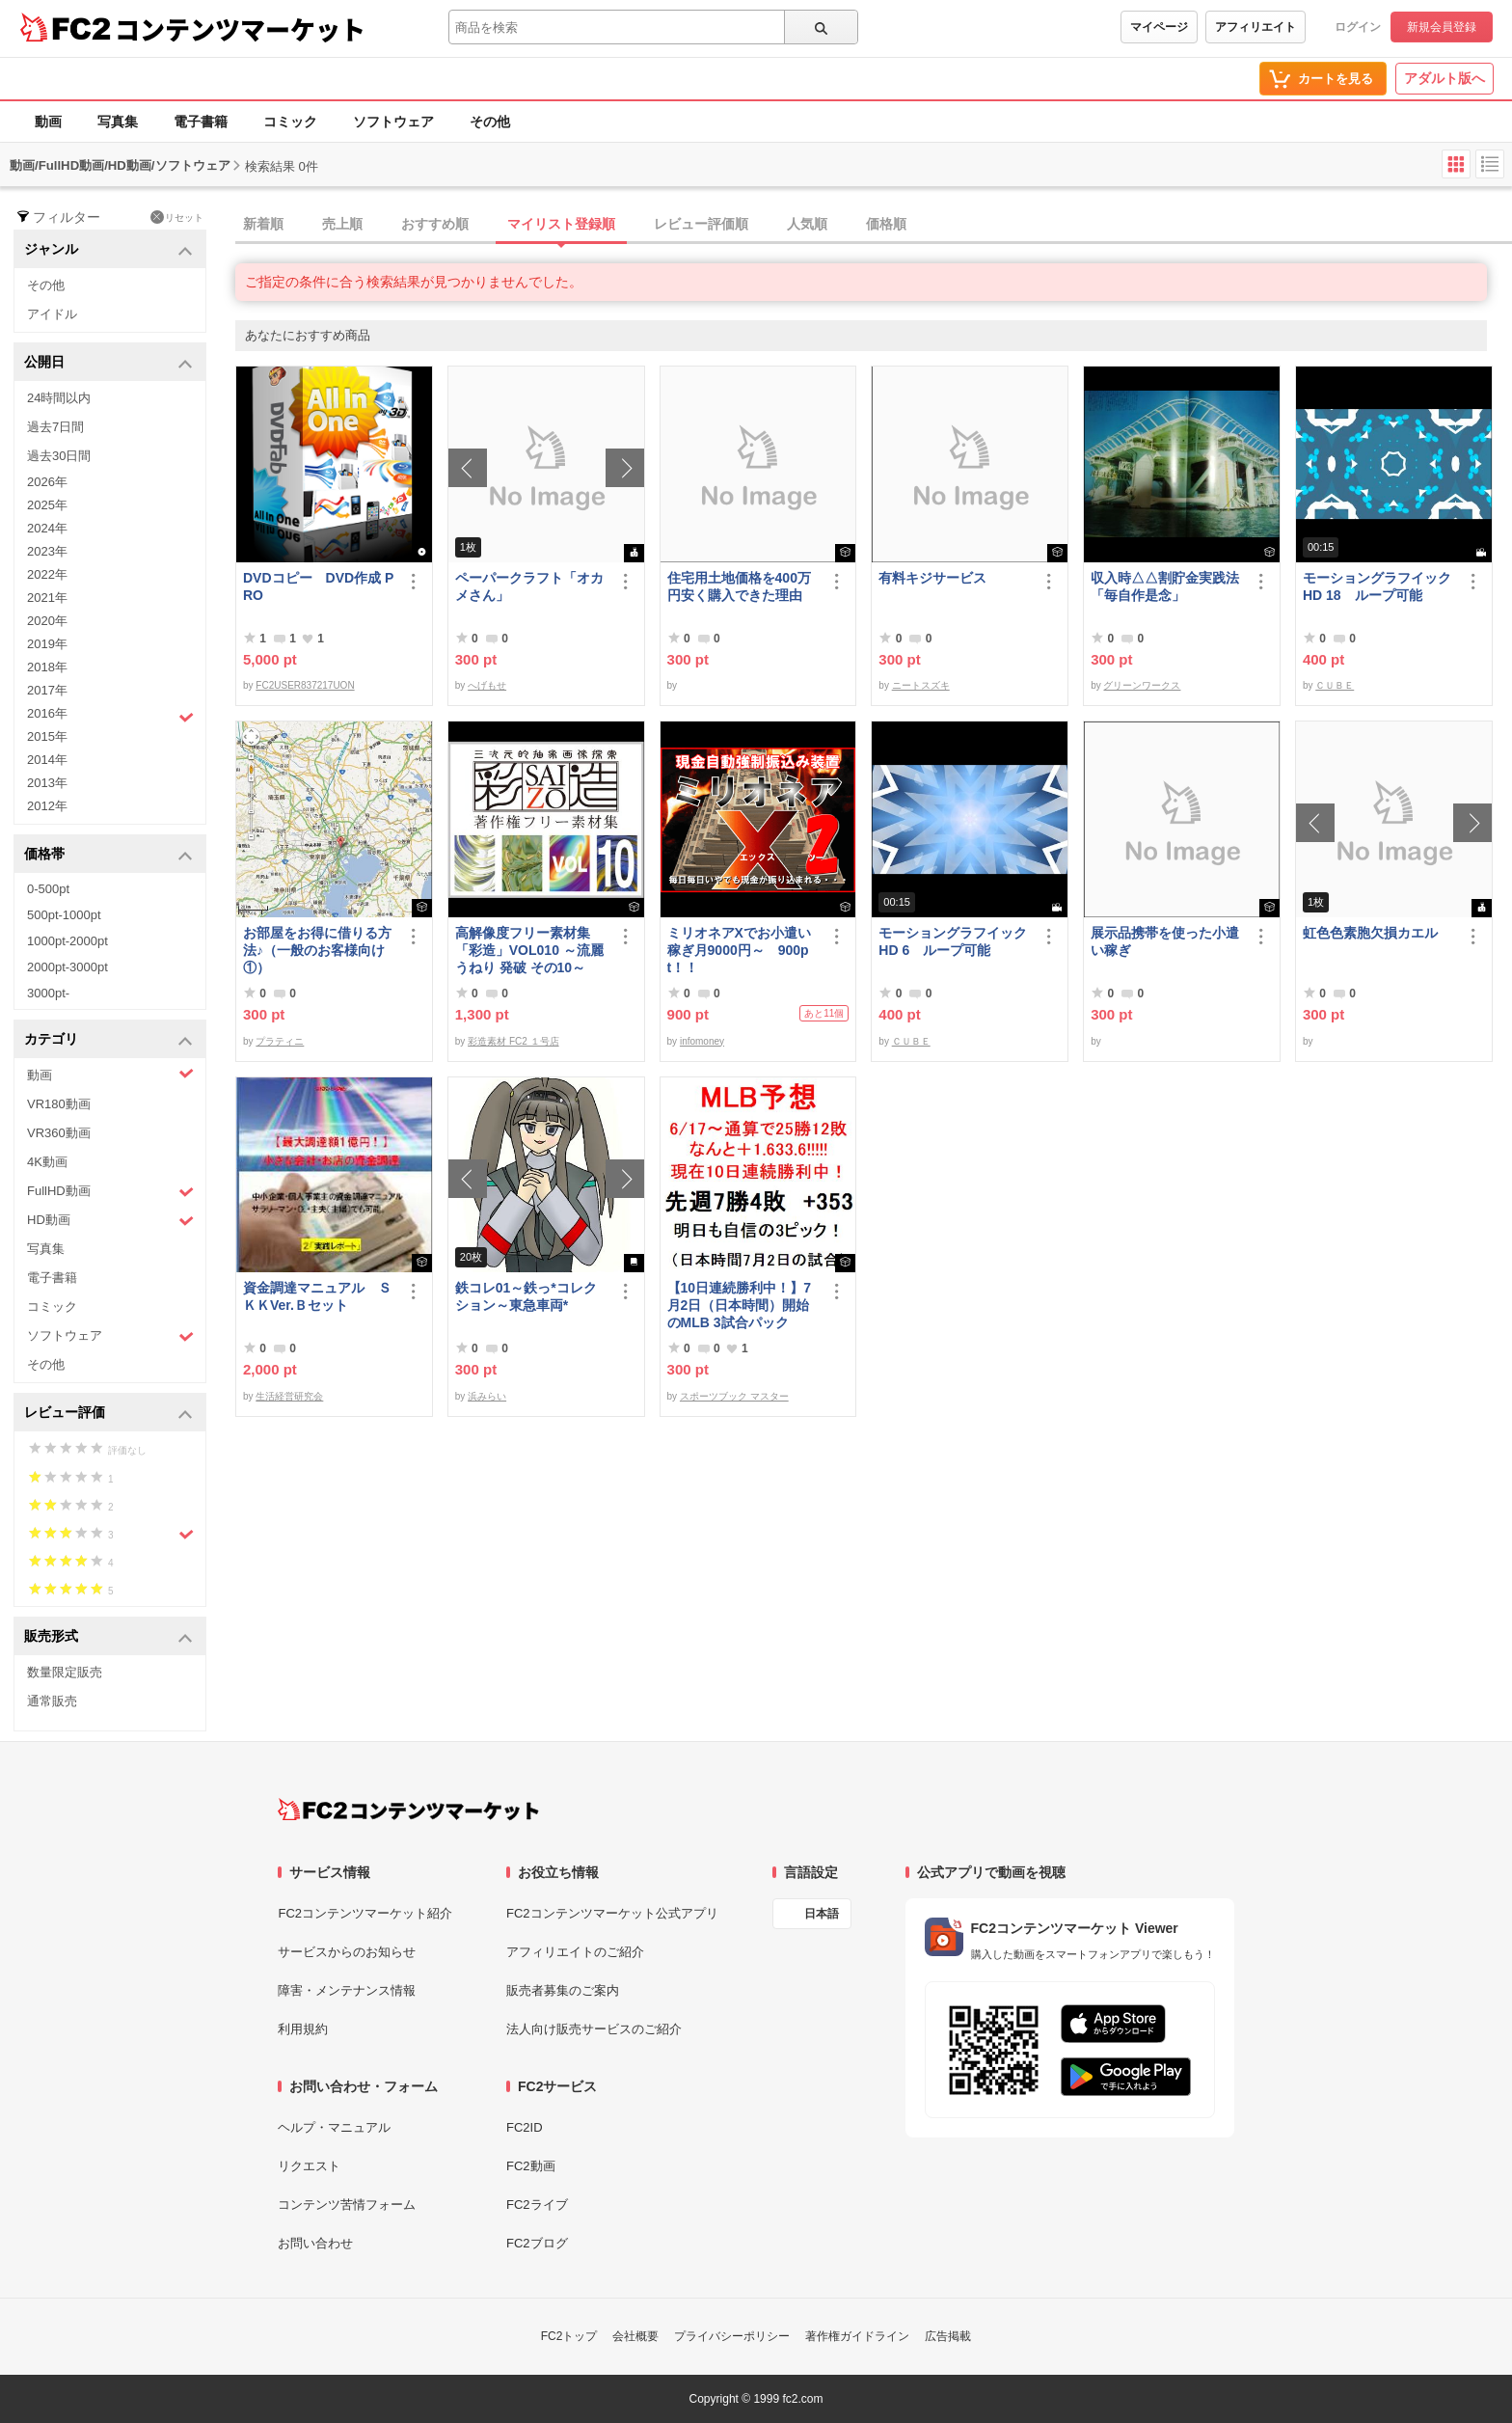  I want to click on ミリオネアXでお小遣い稼ぎ月9000円～ 900pt！！, so click(739, 950).